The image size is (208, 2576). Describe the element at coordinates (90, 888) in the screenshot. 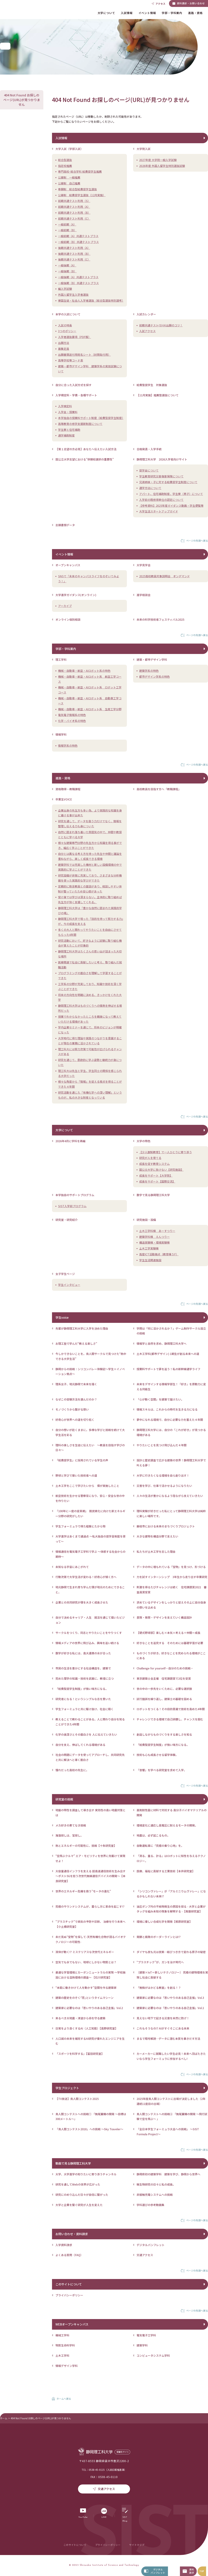

I see `定期的に助言教員との面談があり、相談しやすい体制が整っていたため安心感があった` at that location.